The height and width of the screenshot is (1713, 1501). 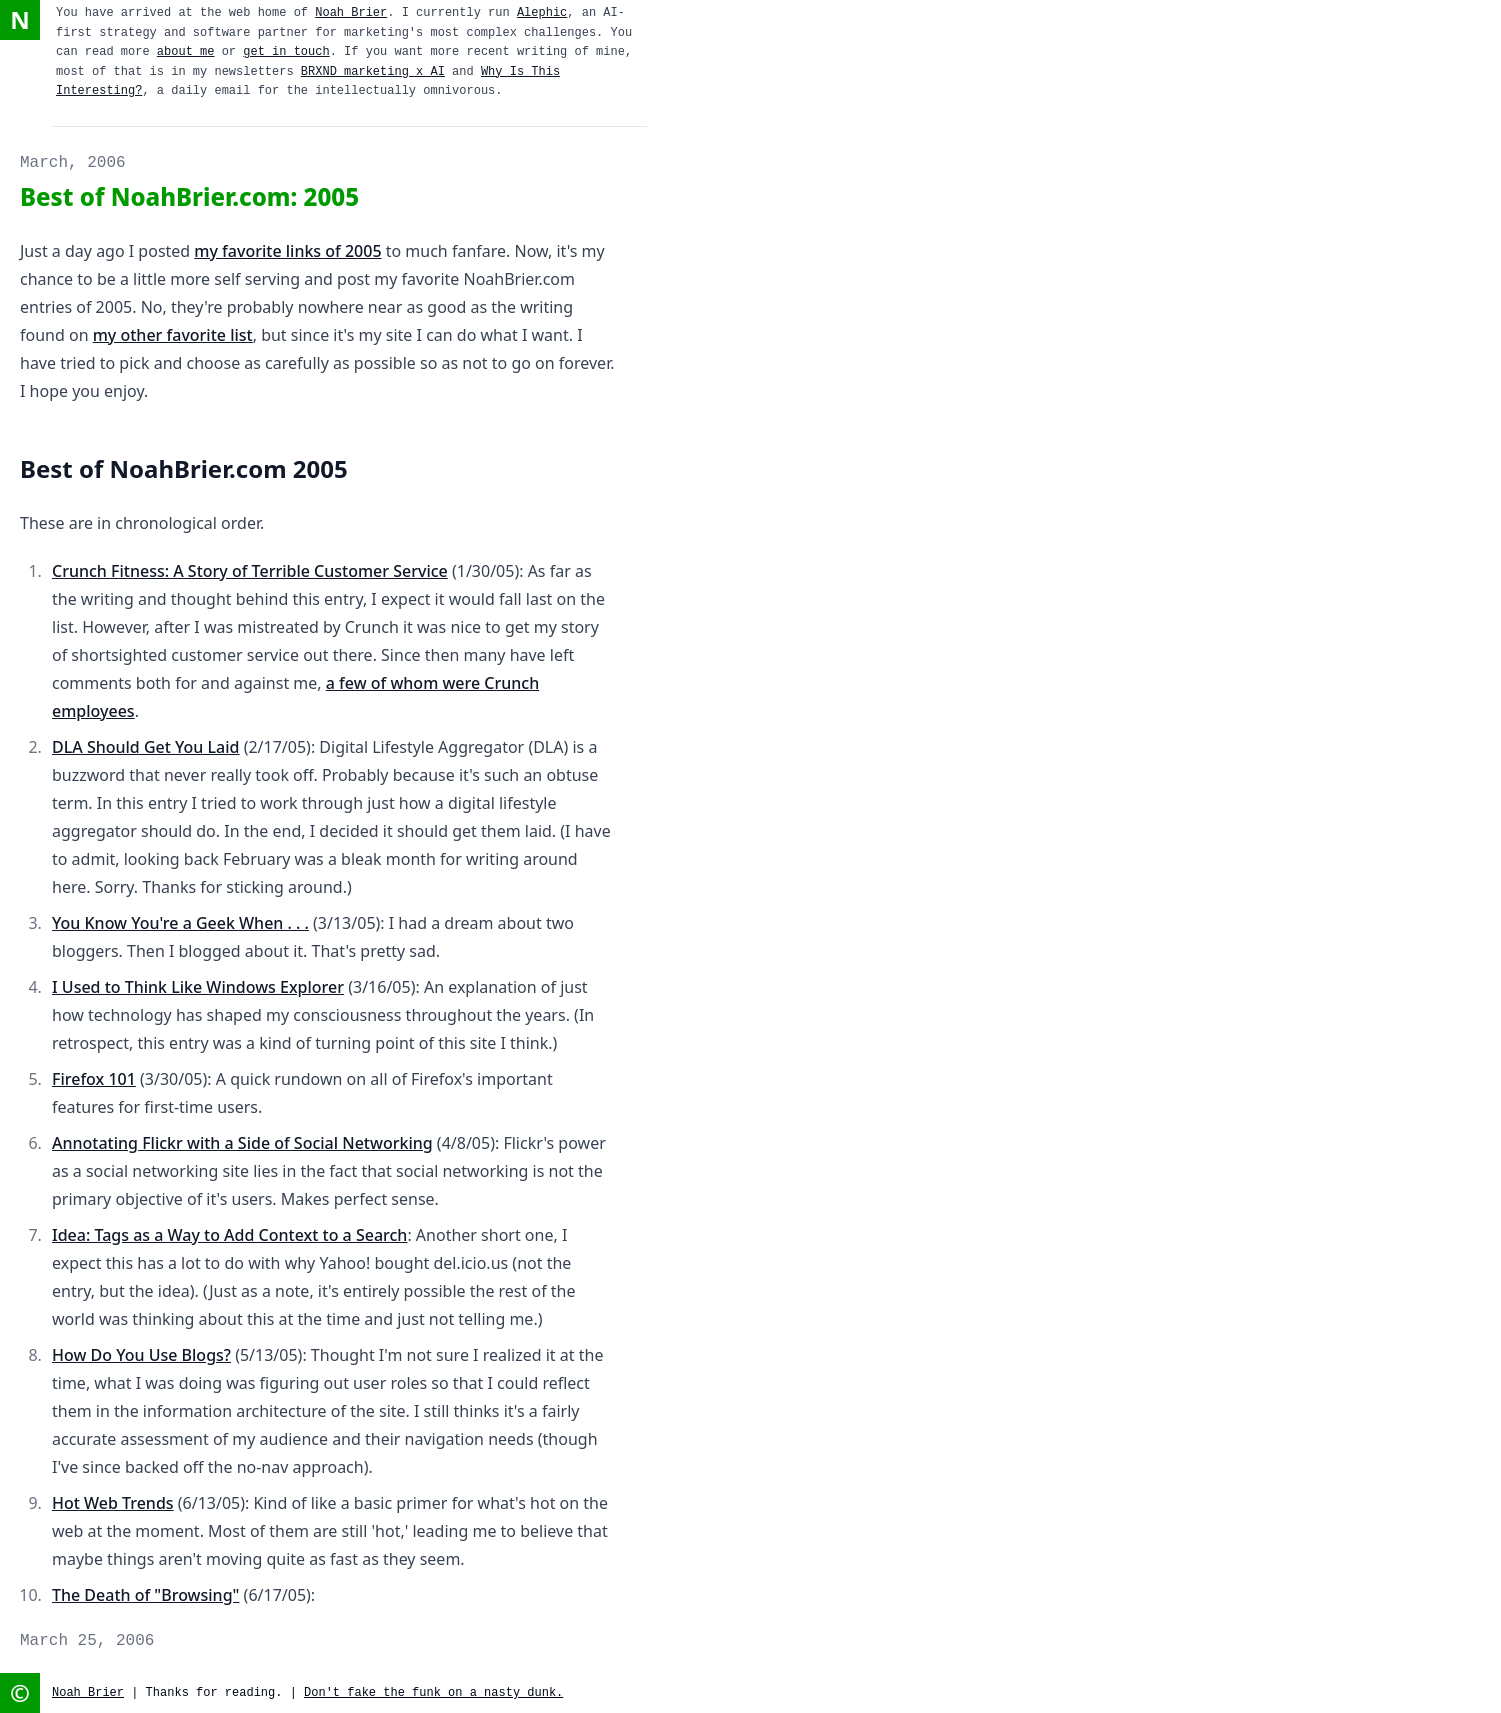 I want to click on March, 2006, so click(x=73, y=163).